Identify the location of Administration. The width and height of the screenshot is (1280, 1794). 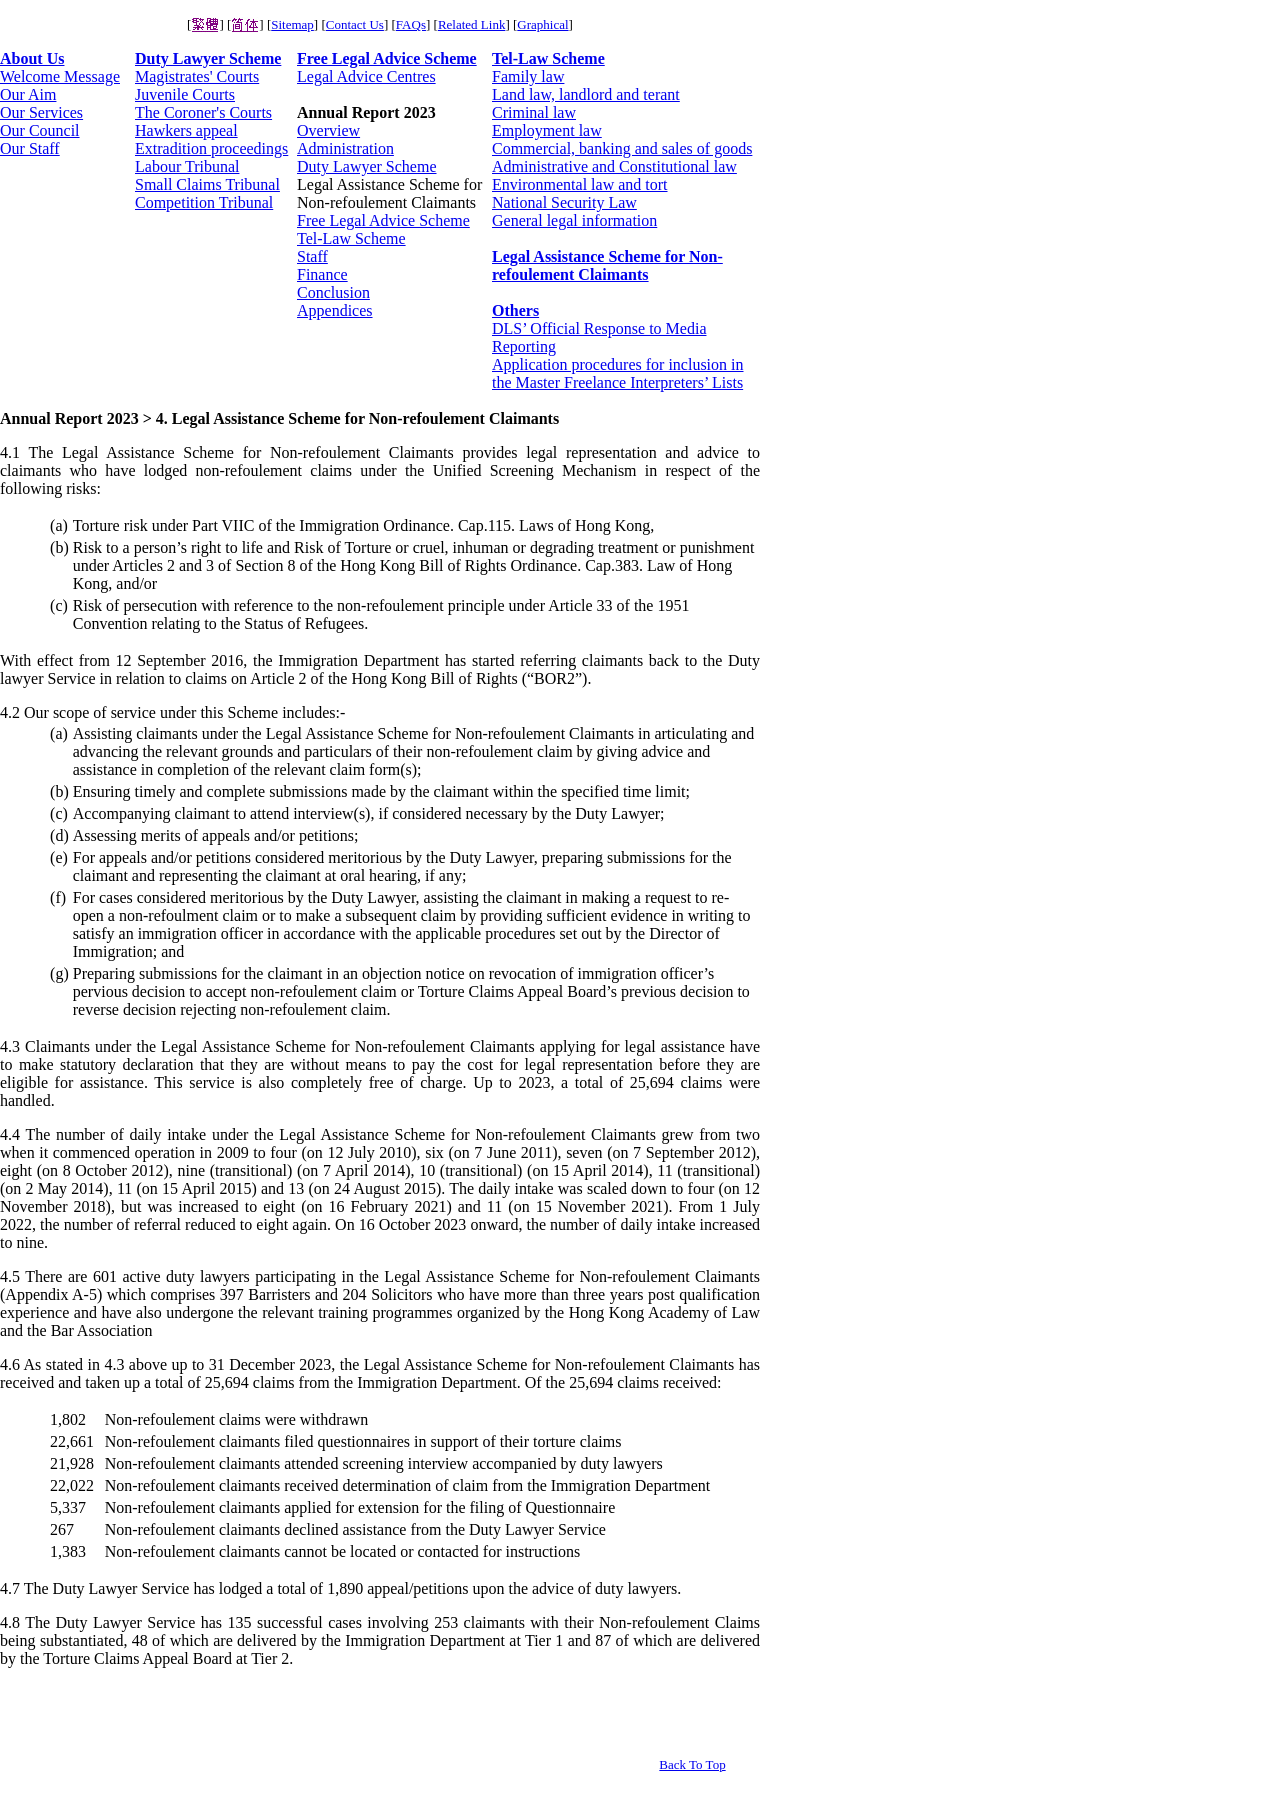
(345, 148).